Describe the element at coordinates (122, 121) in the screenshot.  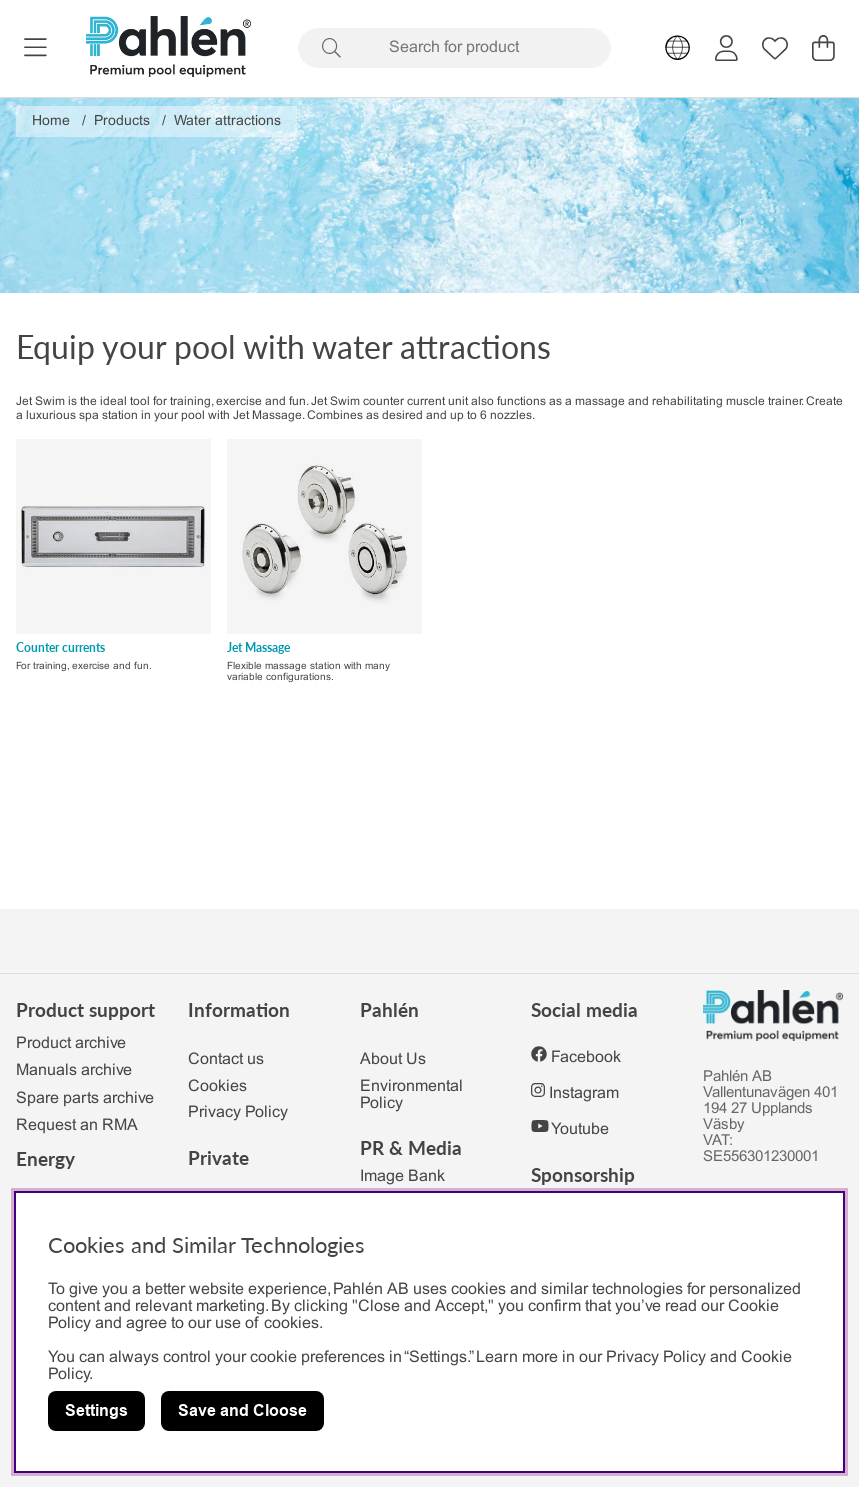
I see `Products` at that location.